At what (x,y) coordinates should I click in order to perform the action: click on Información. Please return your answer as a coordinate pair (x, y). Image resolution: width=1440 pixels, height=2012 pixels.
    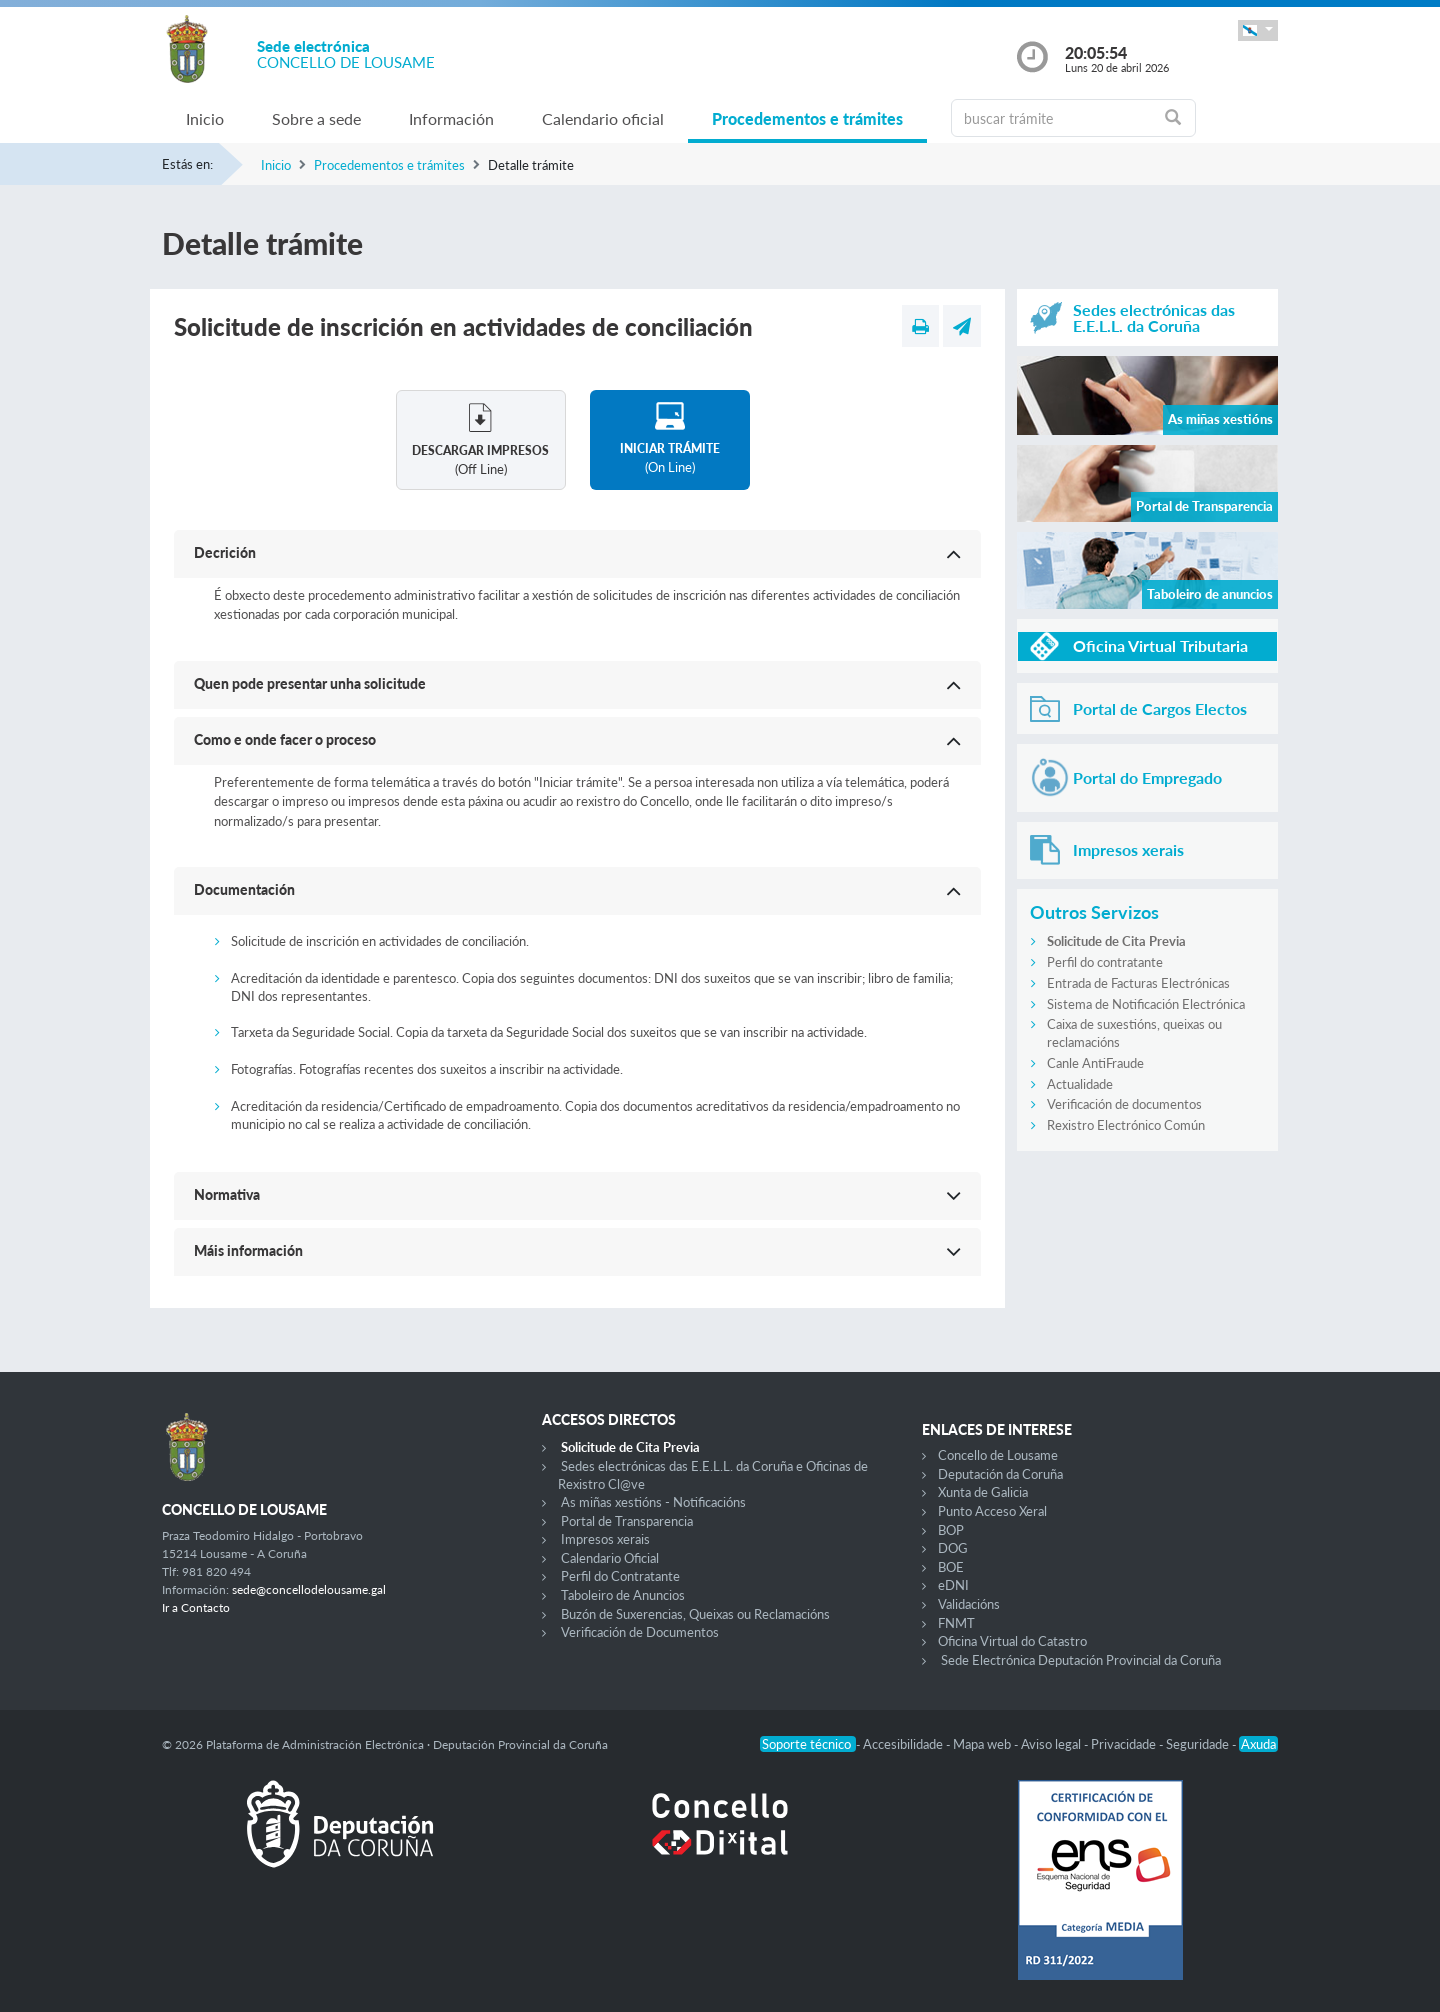
    Looking at the image, I should click on (451, 118).